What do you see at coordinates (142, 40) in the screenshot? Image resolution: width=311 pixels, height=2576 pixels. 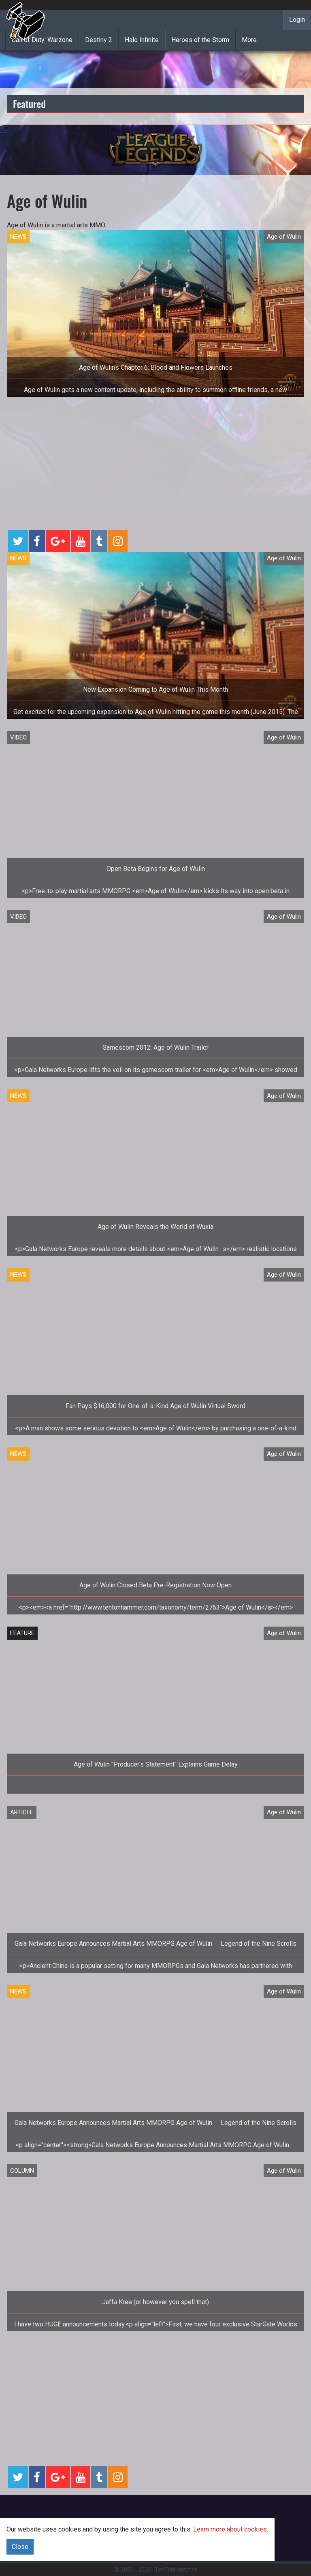 I see `Halo Infinite` at bounding box center [142, 40].